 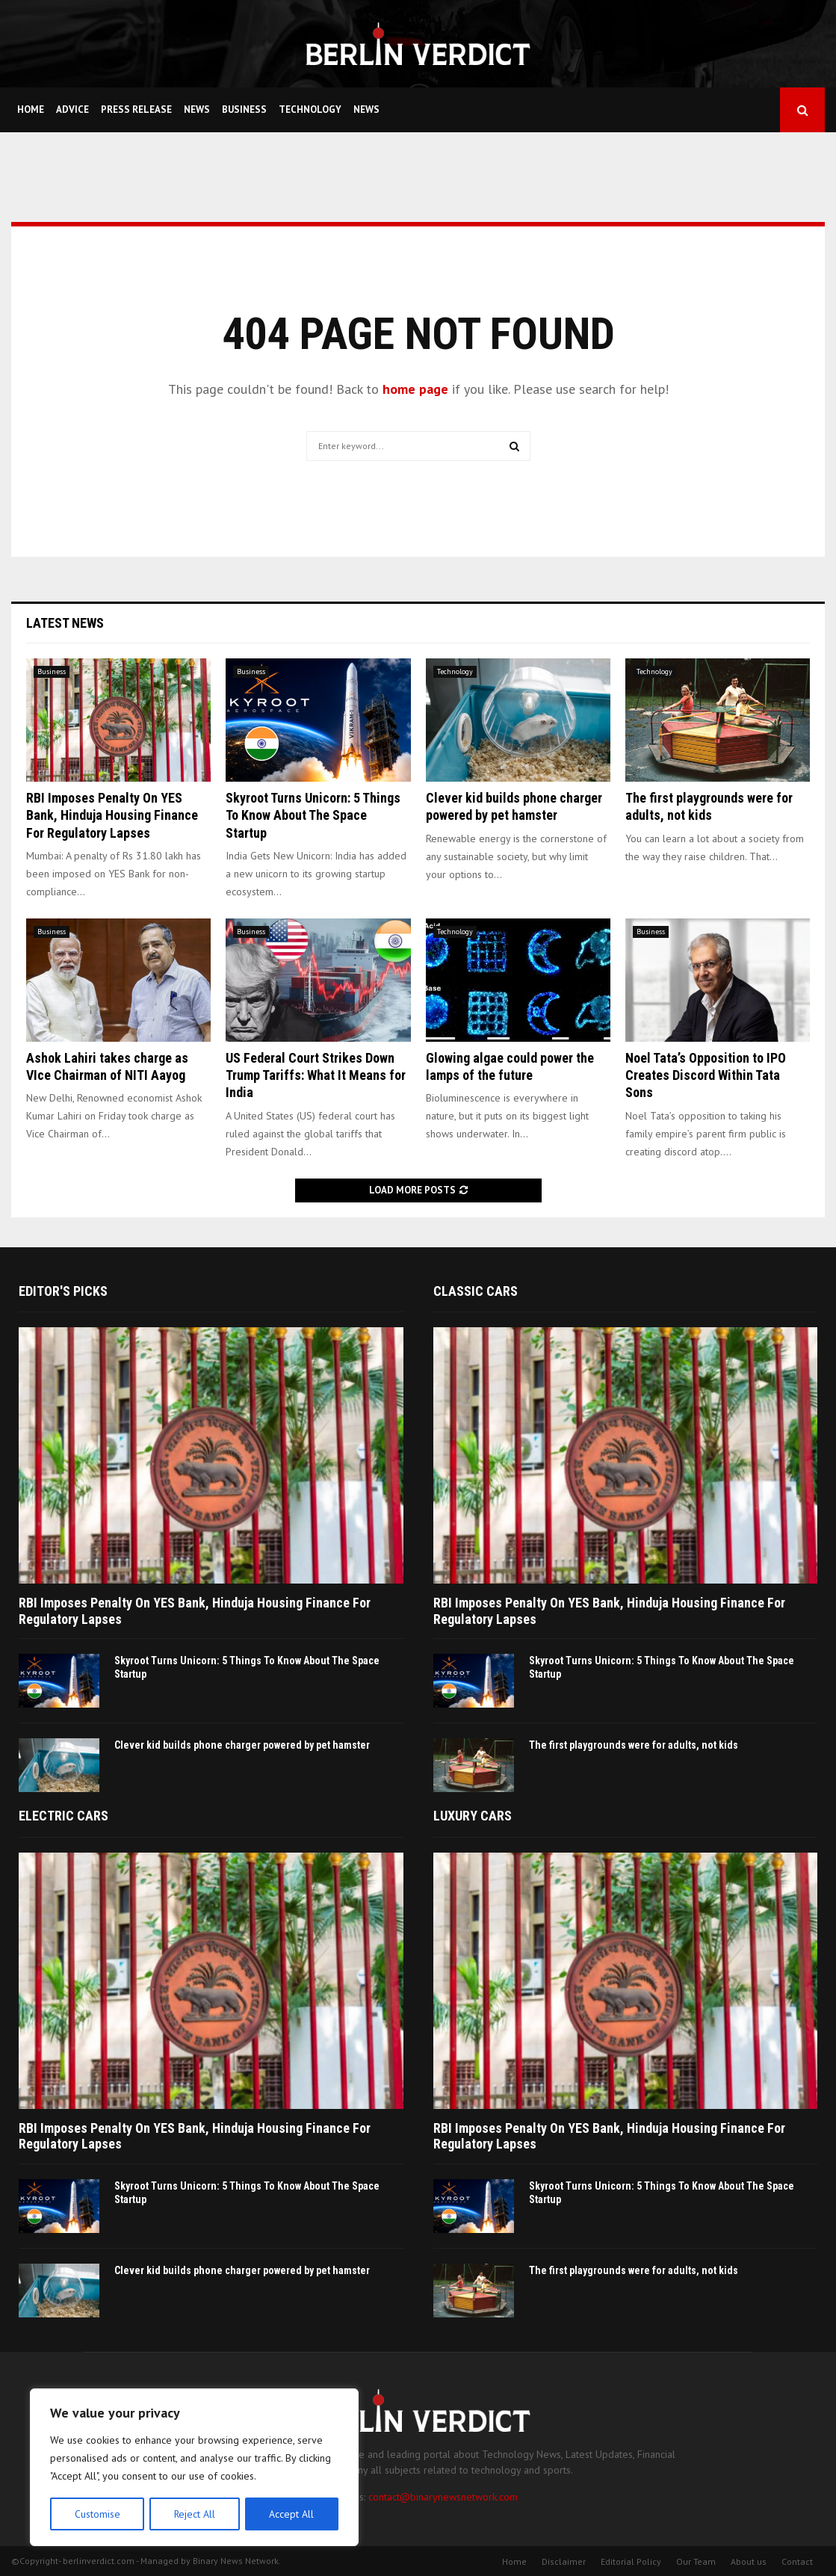 I want to click on US Federal Court Strikes Down Trump Tariffs: What It Means for India, so click(x=316, y=1075).